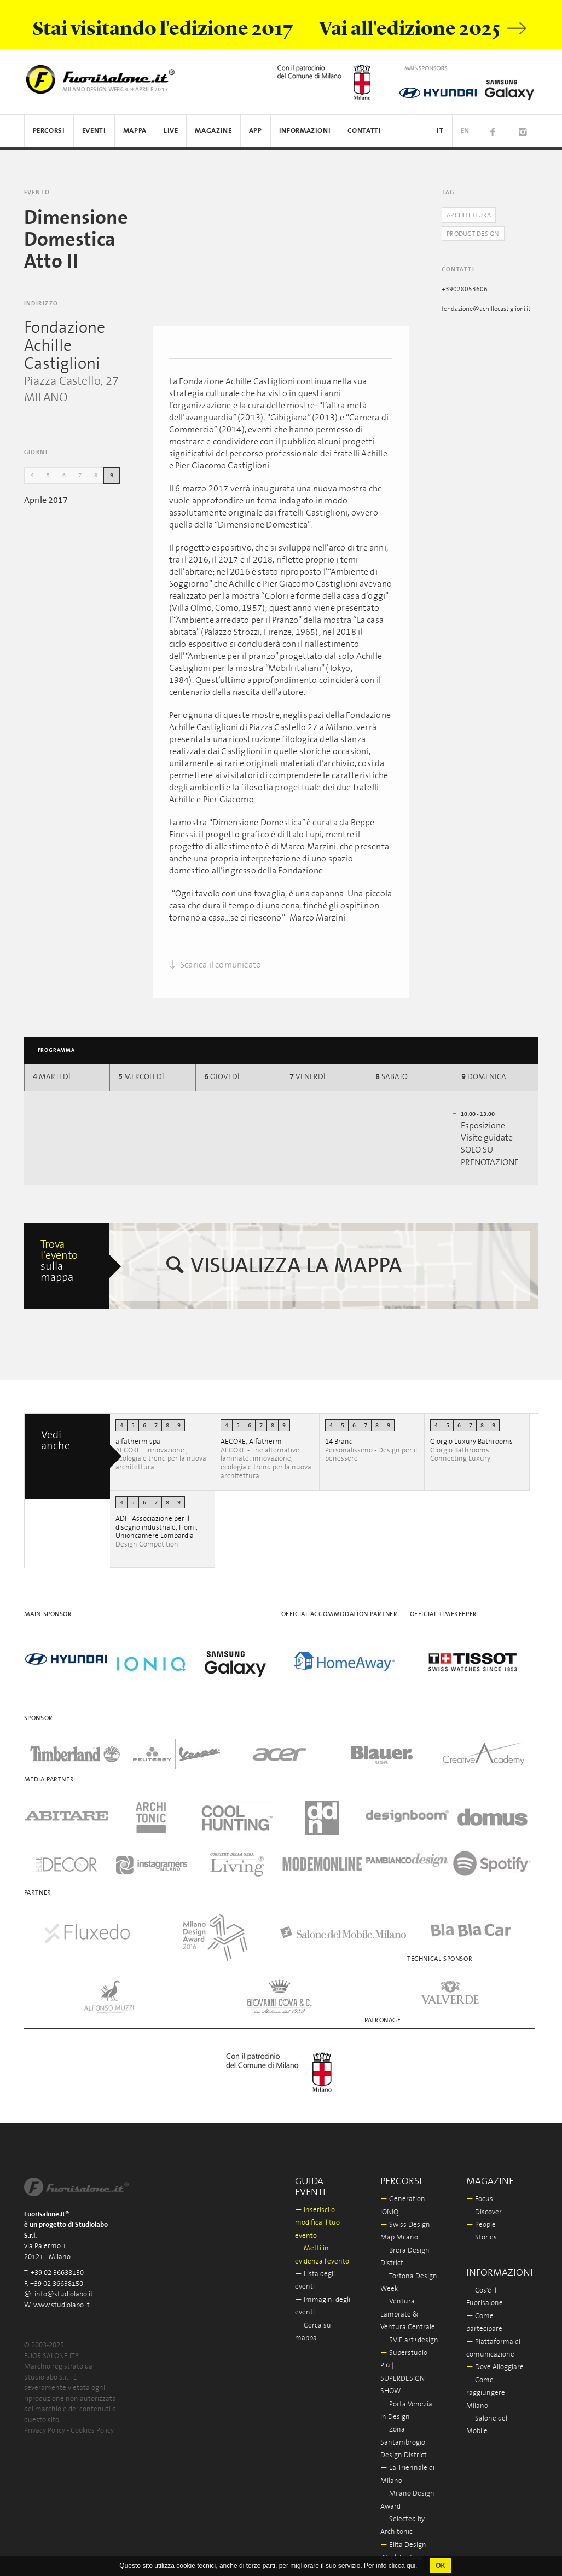  I want to click on Mappa, so click(135, 131).